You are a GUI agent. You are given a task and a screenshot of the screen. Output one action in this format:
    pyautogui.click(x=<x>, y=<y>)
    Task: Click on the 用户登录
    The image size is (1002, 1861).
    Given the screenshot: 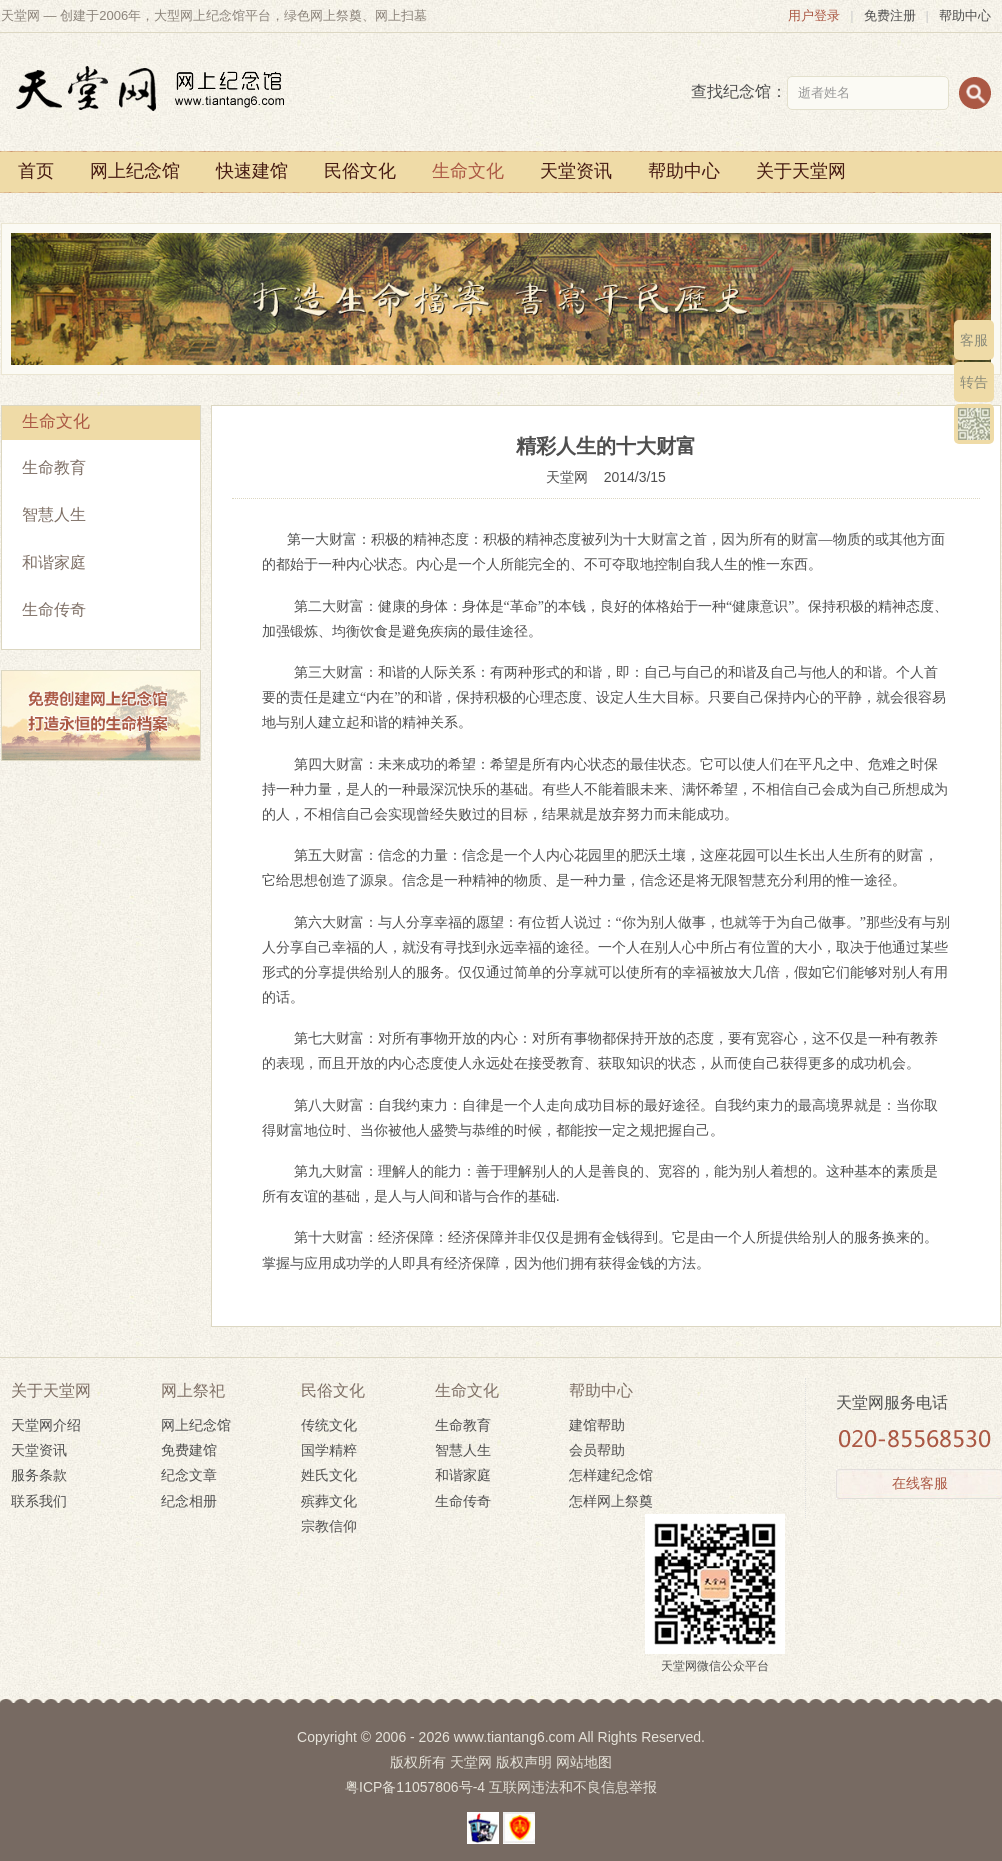 What is the action you would take?
    pyautogui.click(x=814, y=15)
    